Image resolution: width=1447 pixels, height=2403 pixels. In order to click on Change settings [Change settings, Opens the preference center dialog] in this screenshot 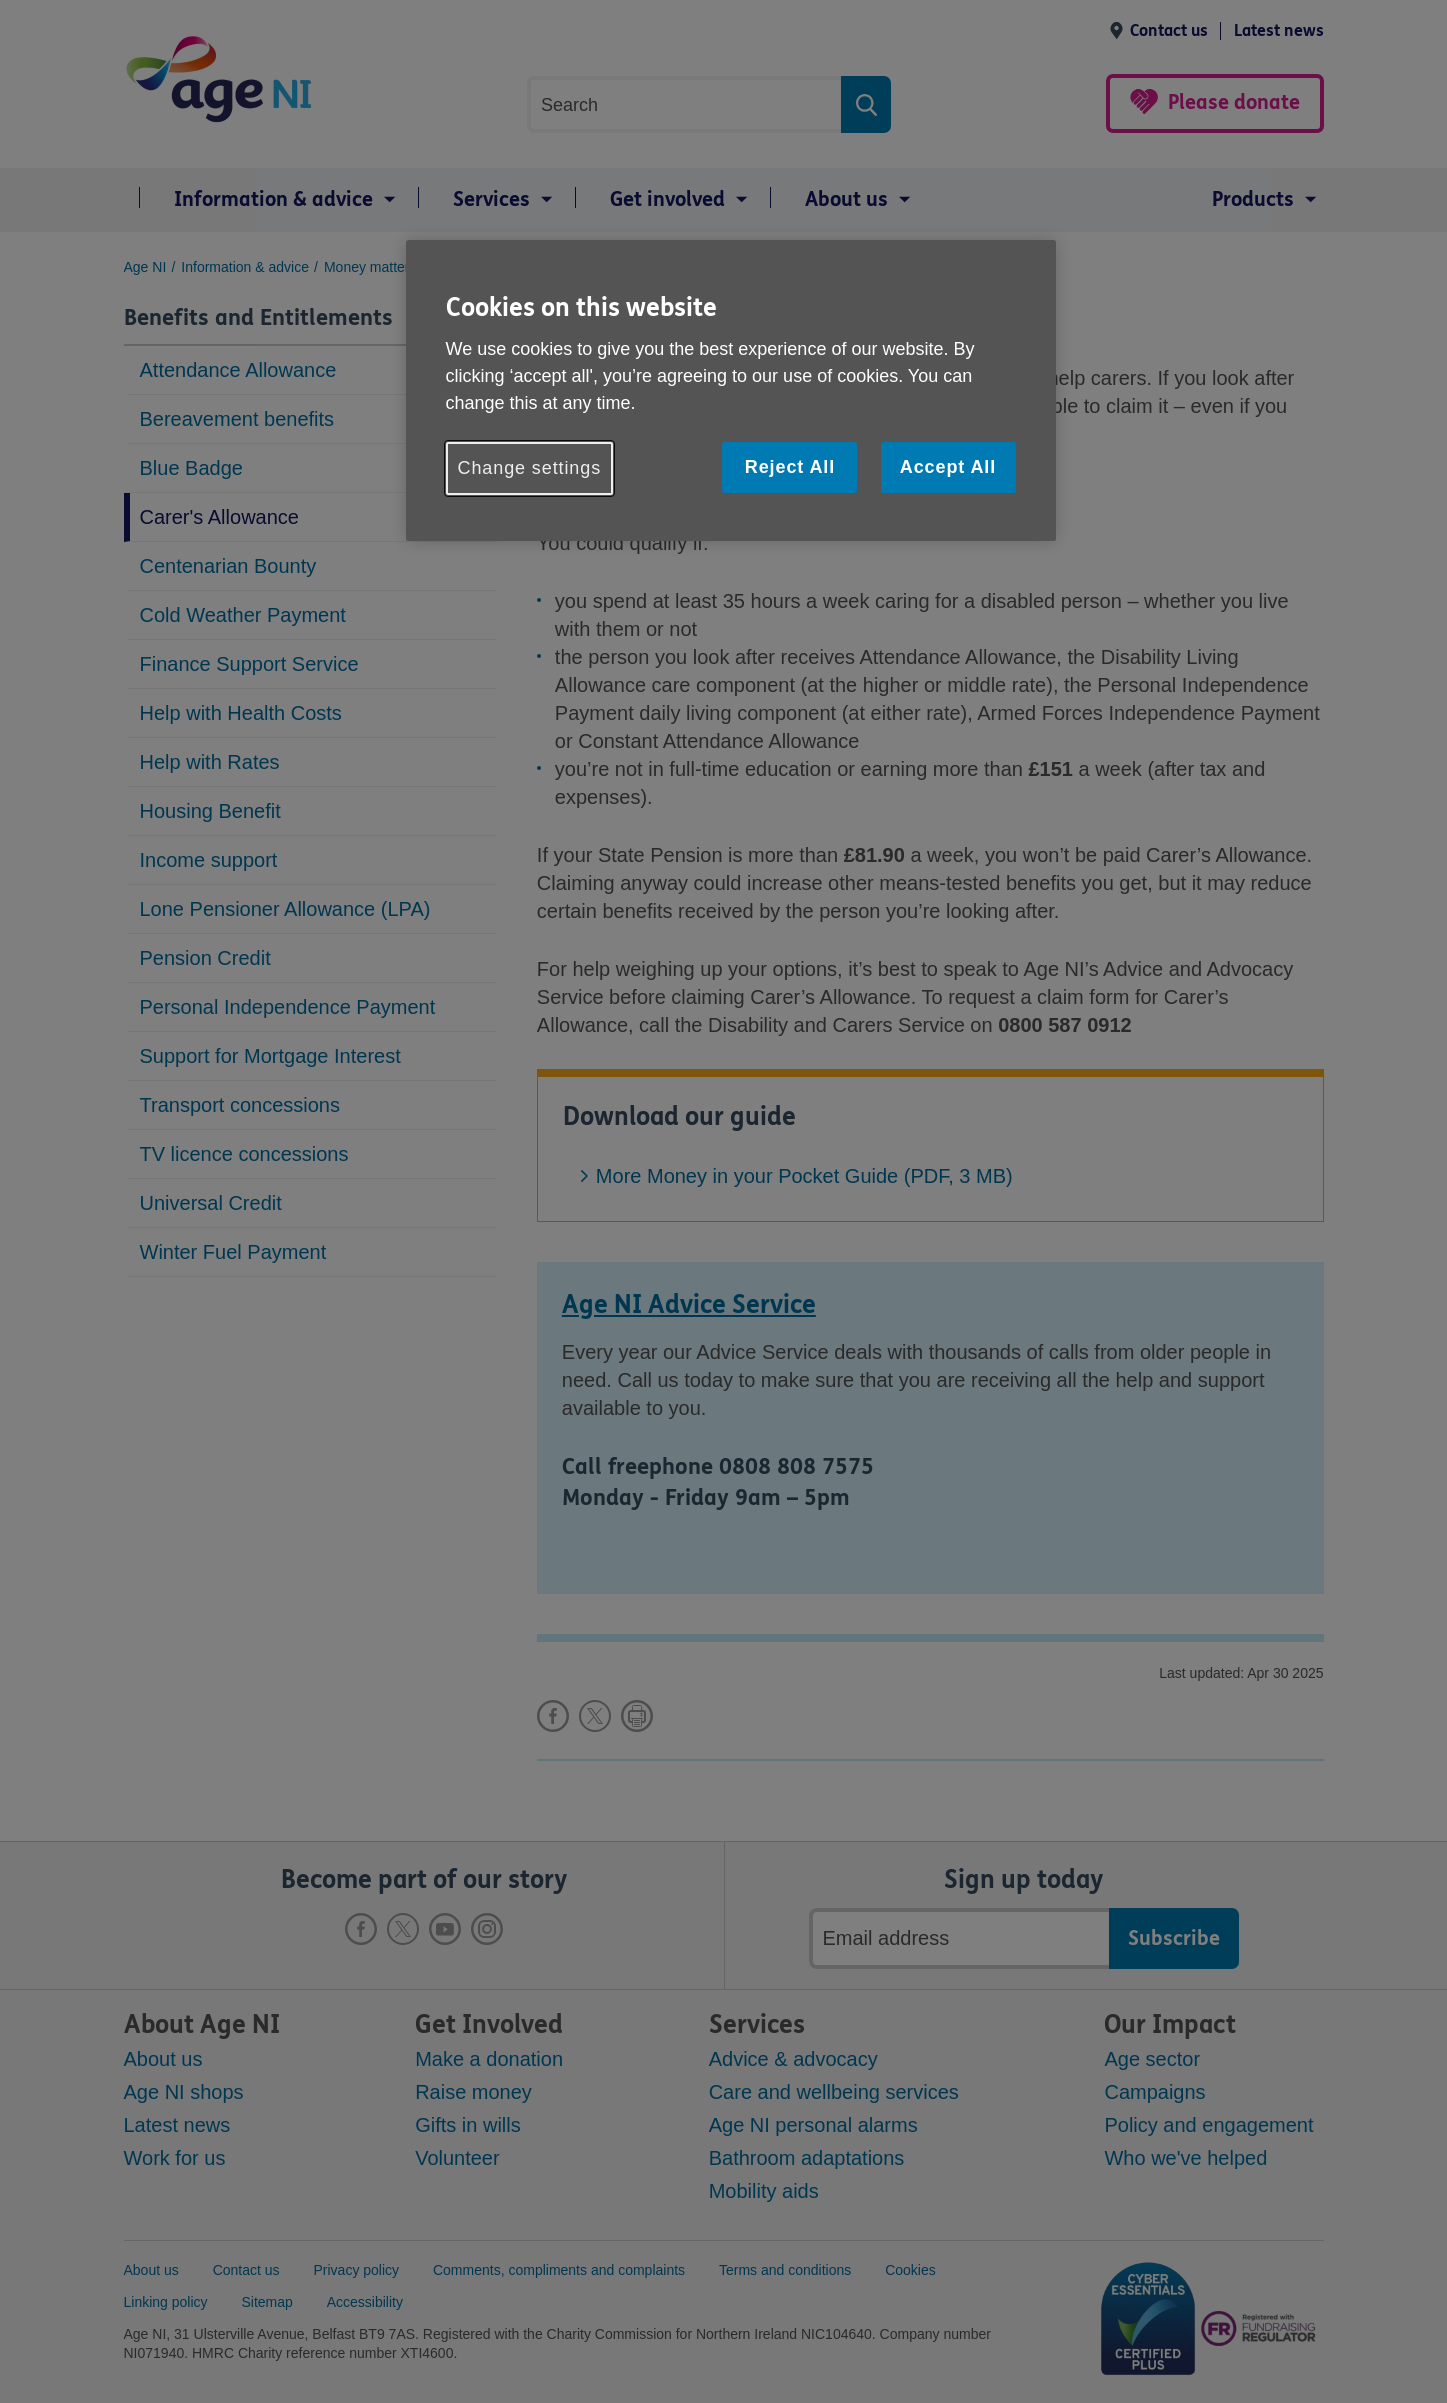, I will do `click(530, 468)`.